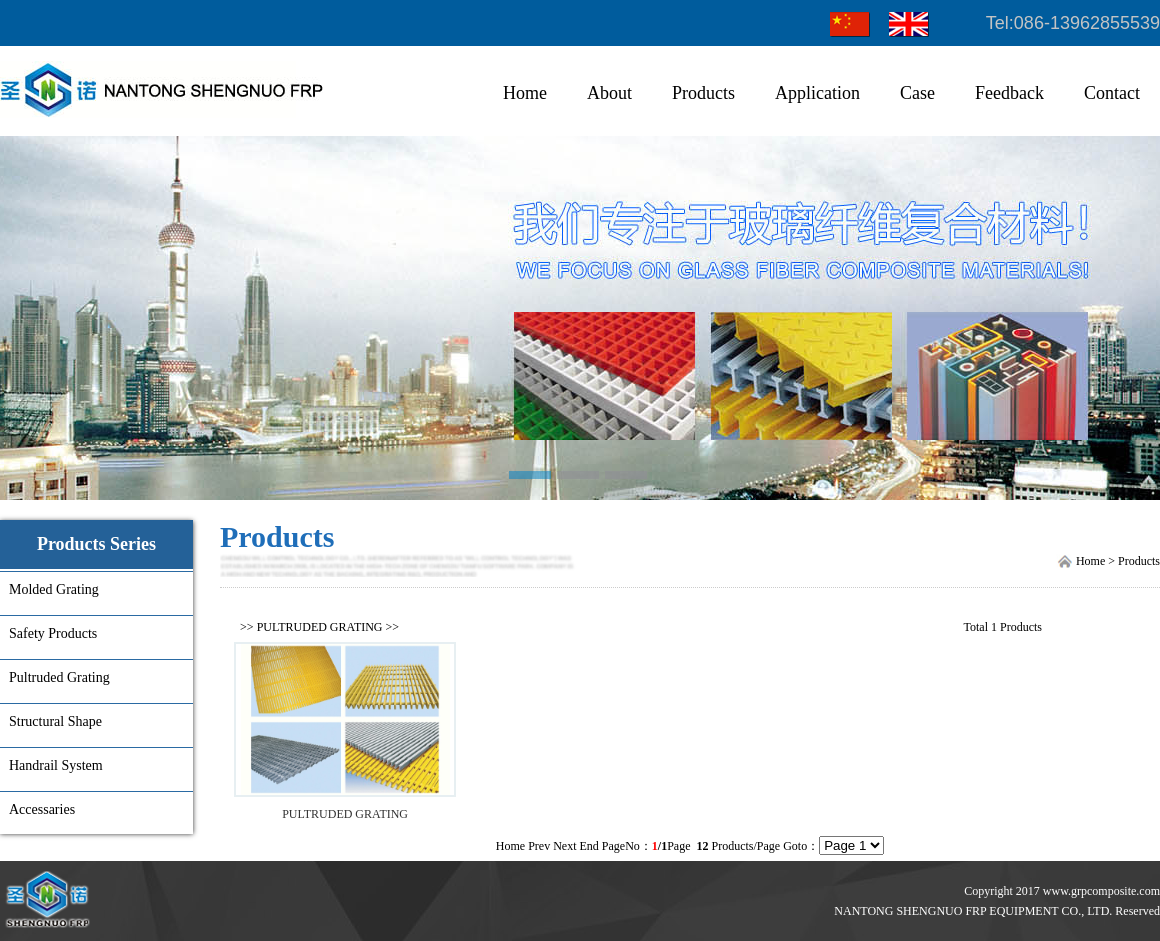 This screenshot has width=1160, height=941. Describe the element at coordinates (917, 93) in the screenshot. I see `Case` at that location.